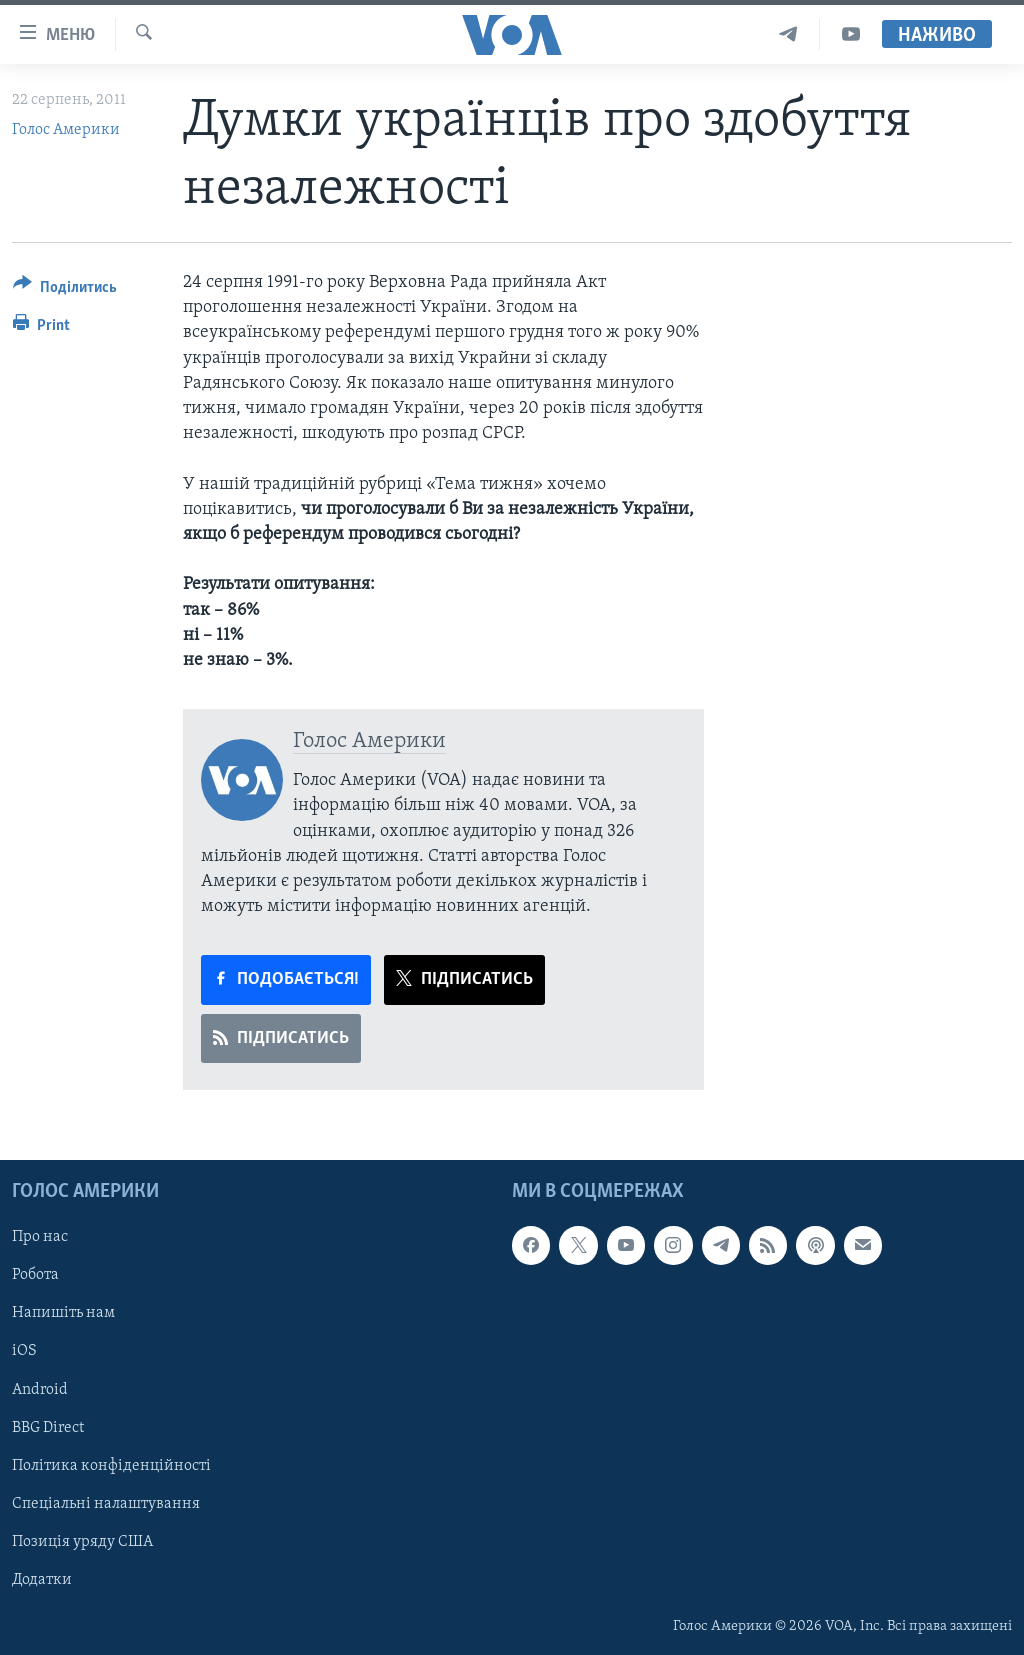  I want to click on iOS, so click(24, 1351).